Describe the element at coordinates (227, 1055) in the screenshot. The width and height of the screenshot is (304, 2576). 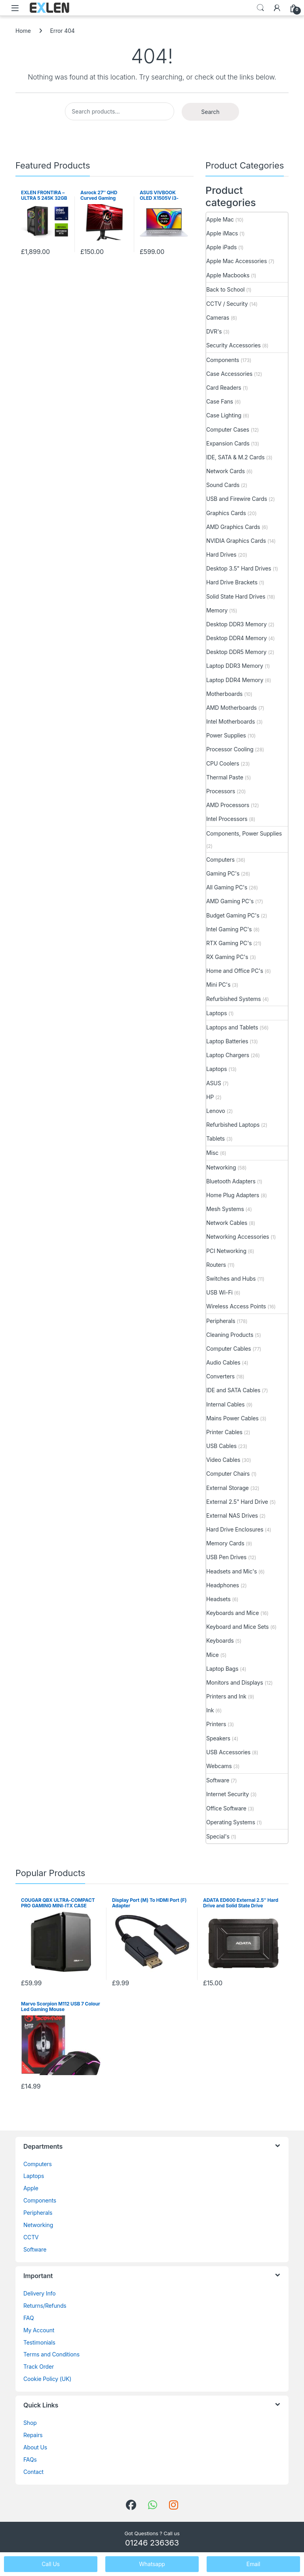
I see `Laptop Chargers` at that location.